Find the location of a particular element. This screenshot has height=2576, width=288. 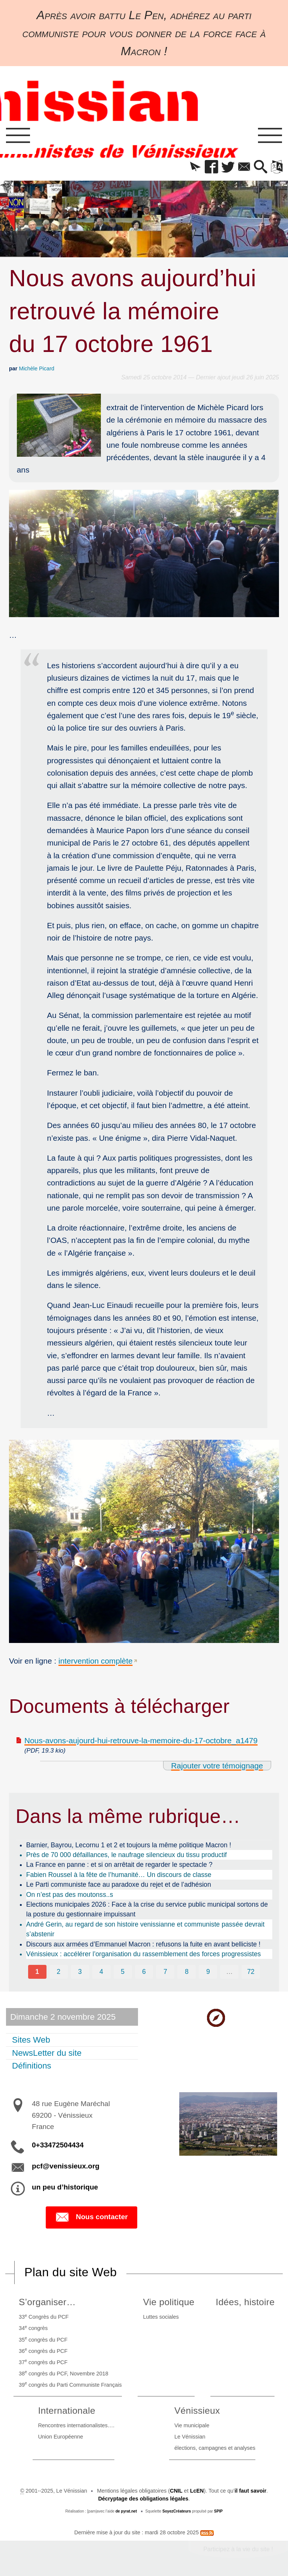

Rencontres internationalistes…. is located at coordinates (76, 2425).